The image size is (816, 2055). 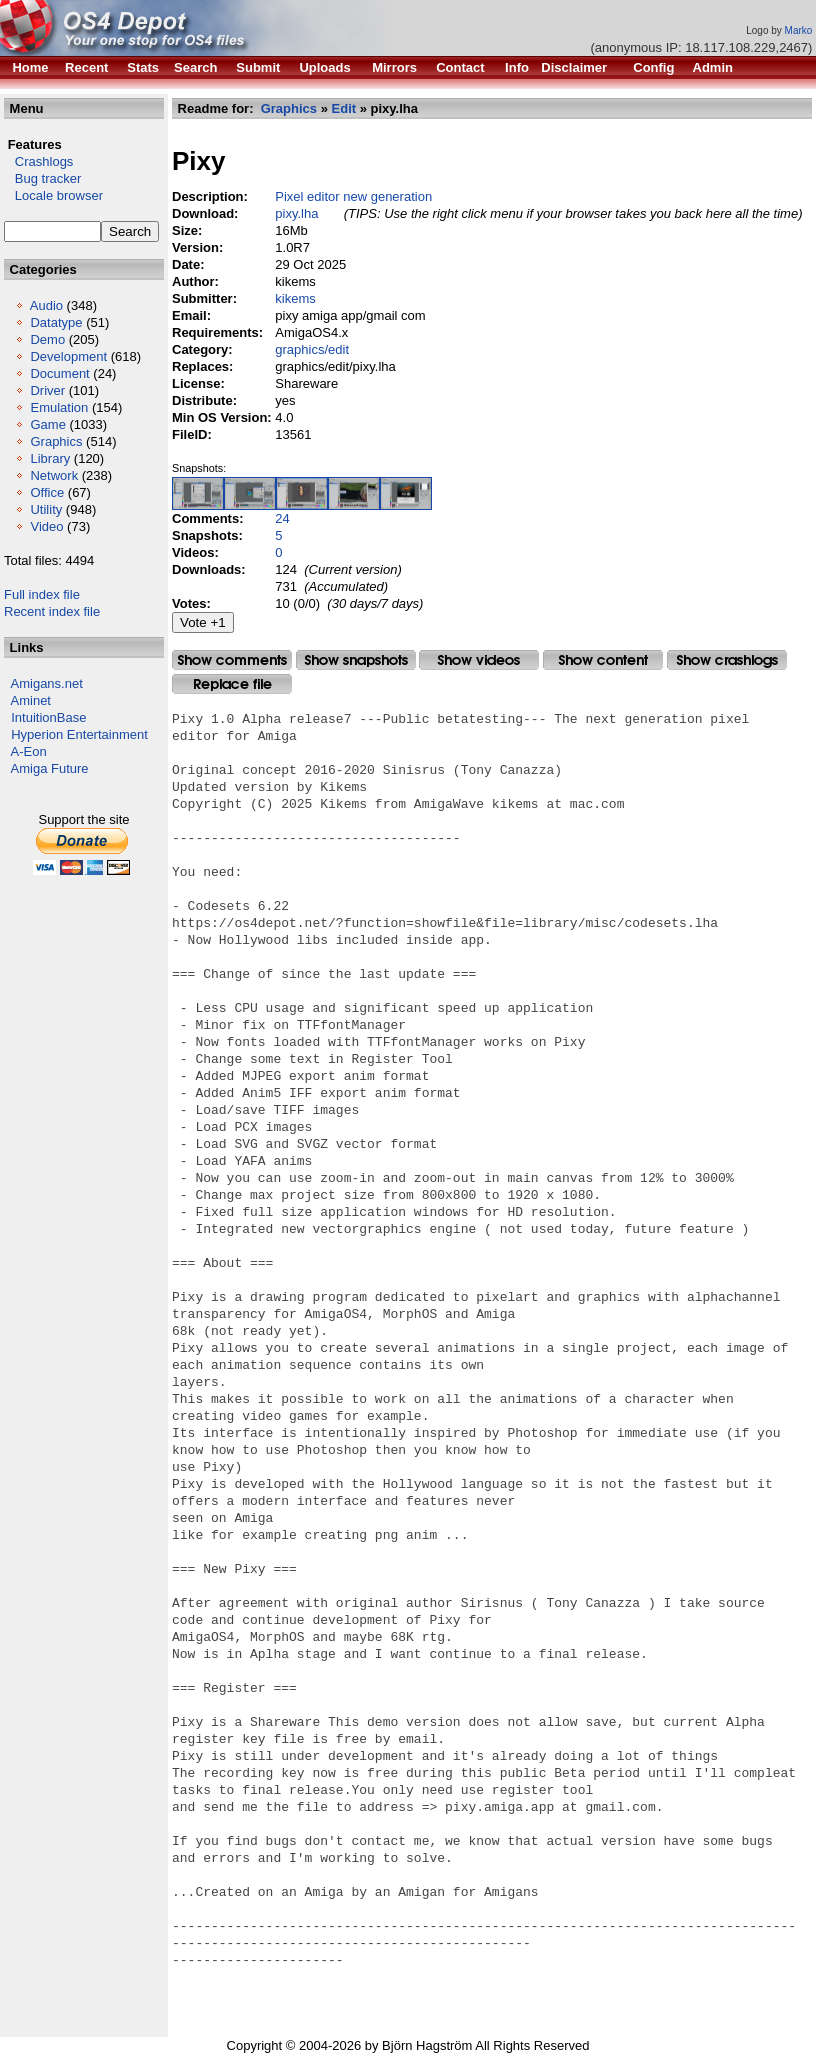 I want to click on Network, so click(x=54, y=475).